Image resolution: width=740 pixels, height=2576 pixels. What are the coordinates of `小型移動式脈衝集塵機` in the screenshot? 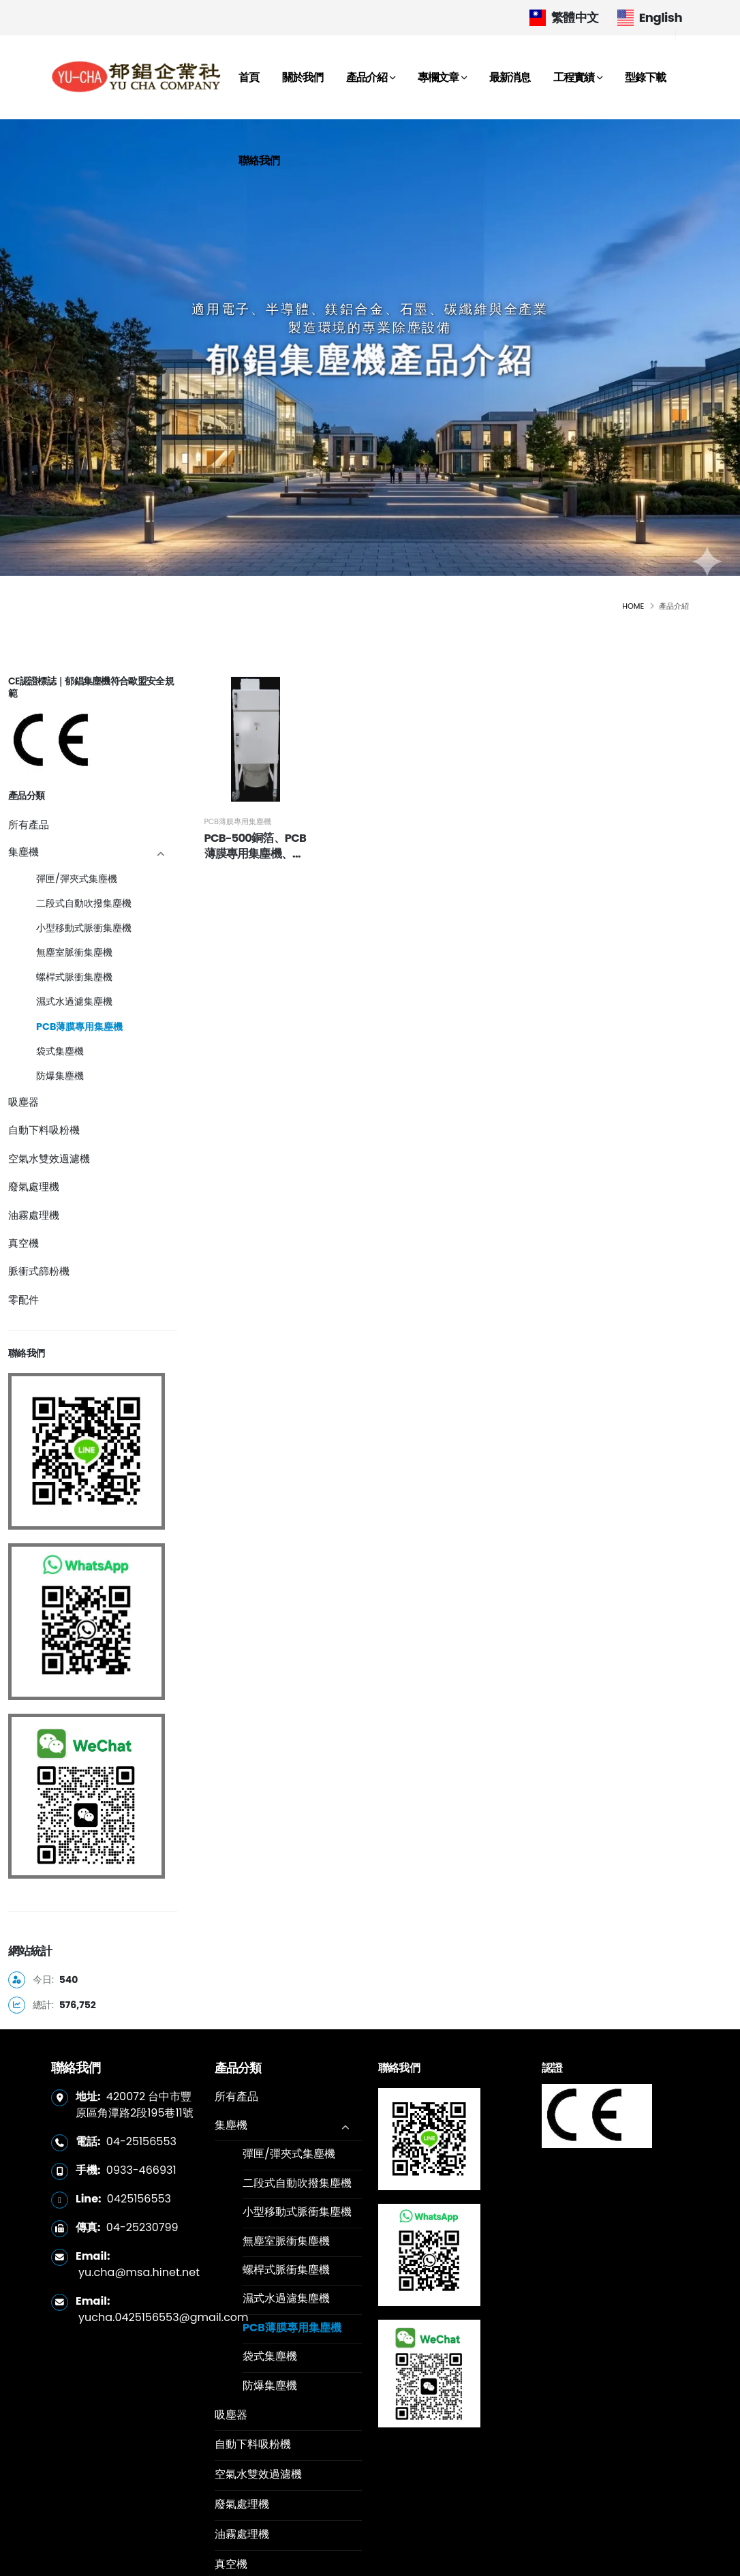 It's located at (84, 928).